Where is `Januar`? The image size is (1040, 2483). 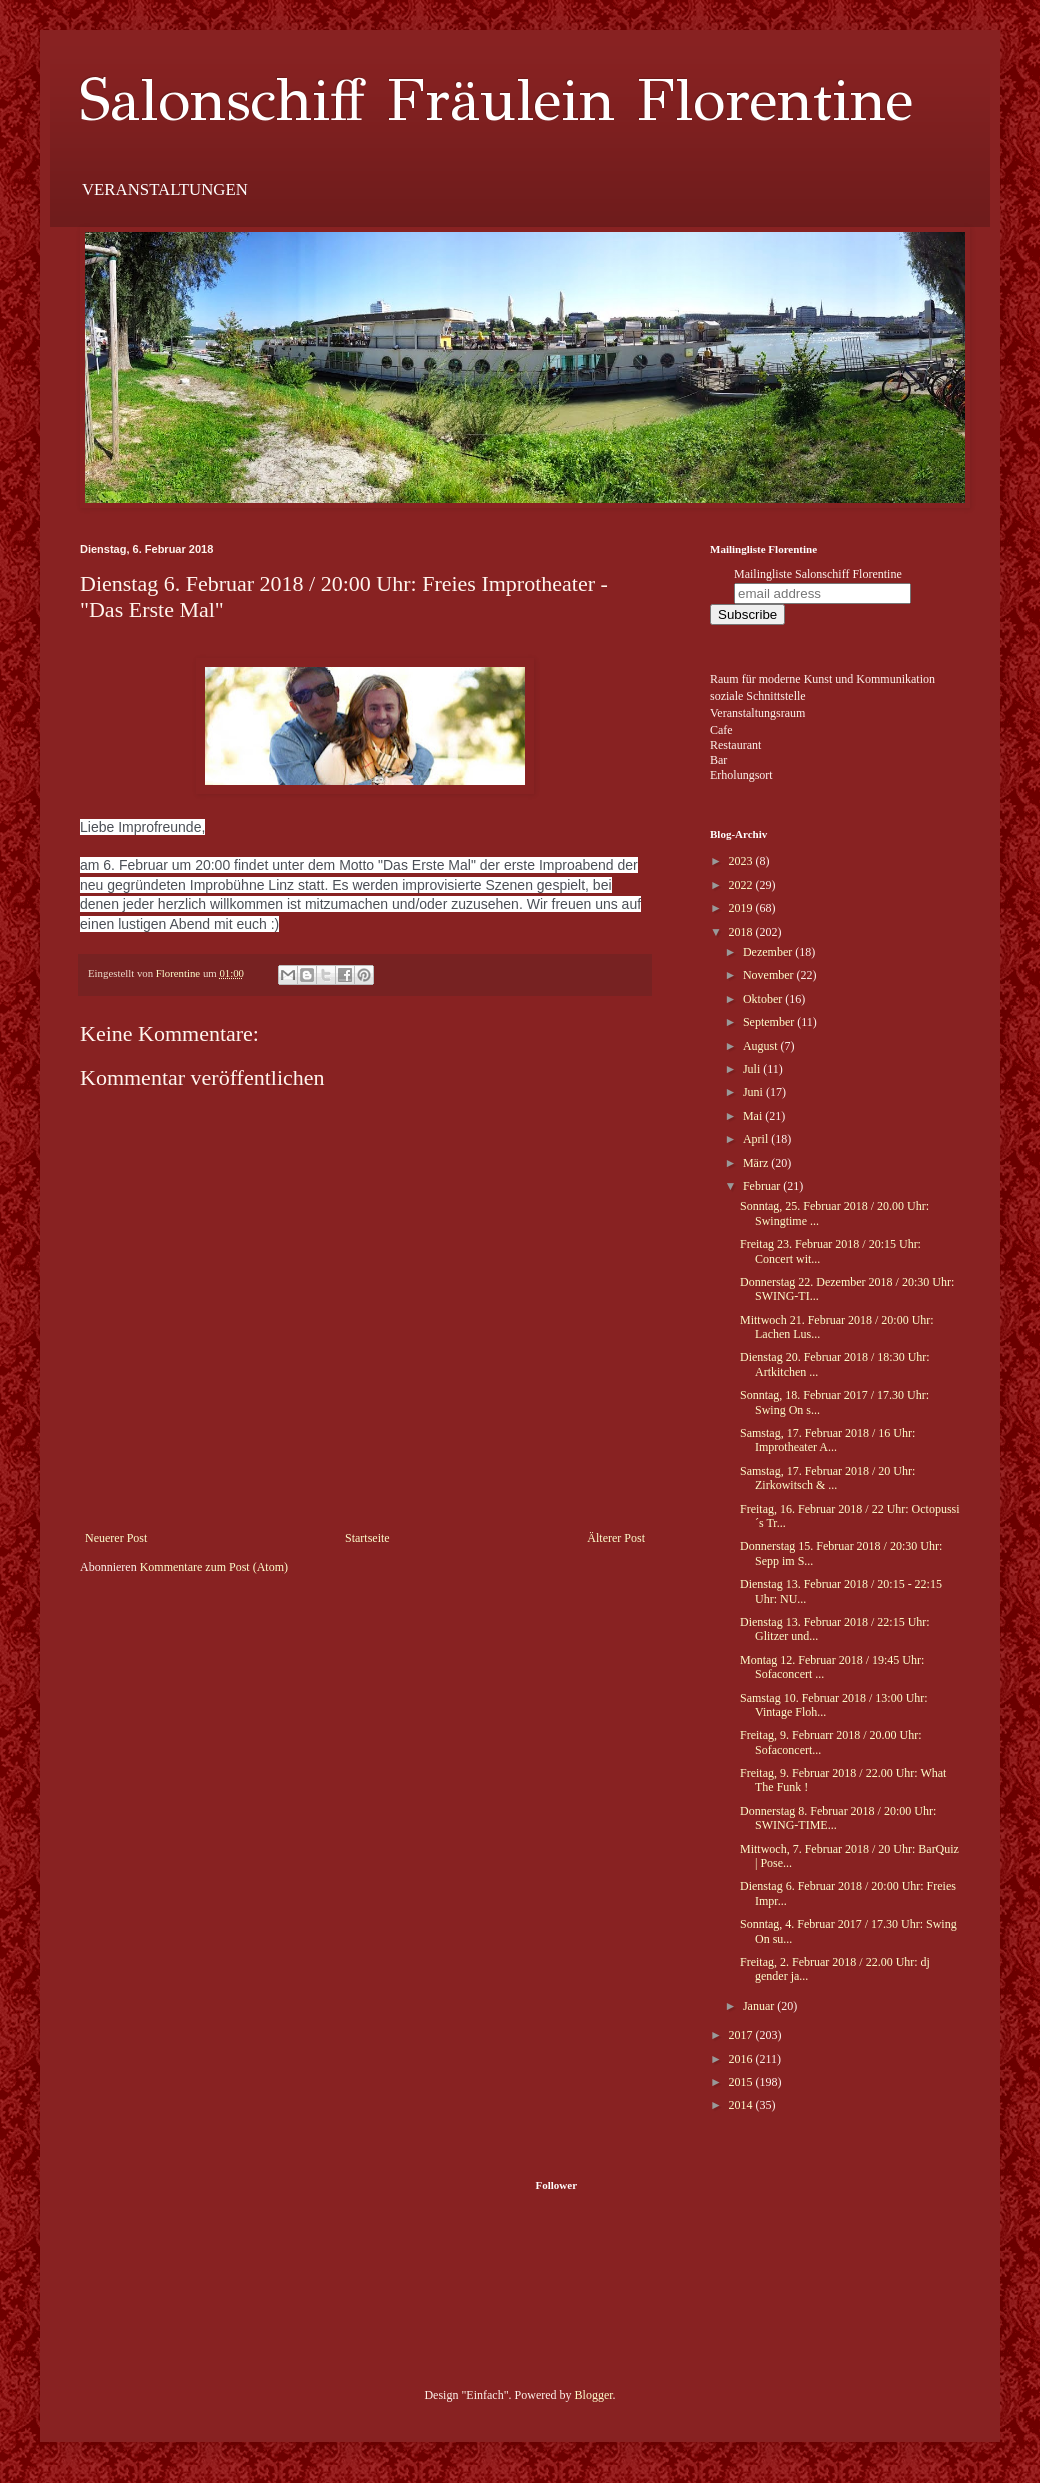
Januar is located at coordinates (760, 2006).